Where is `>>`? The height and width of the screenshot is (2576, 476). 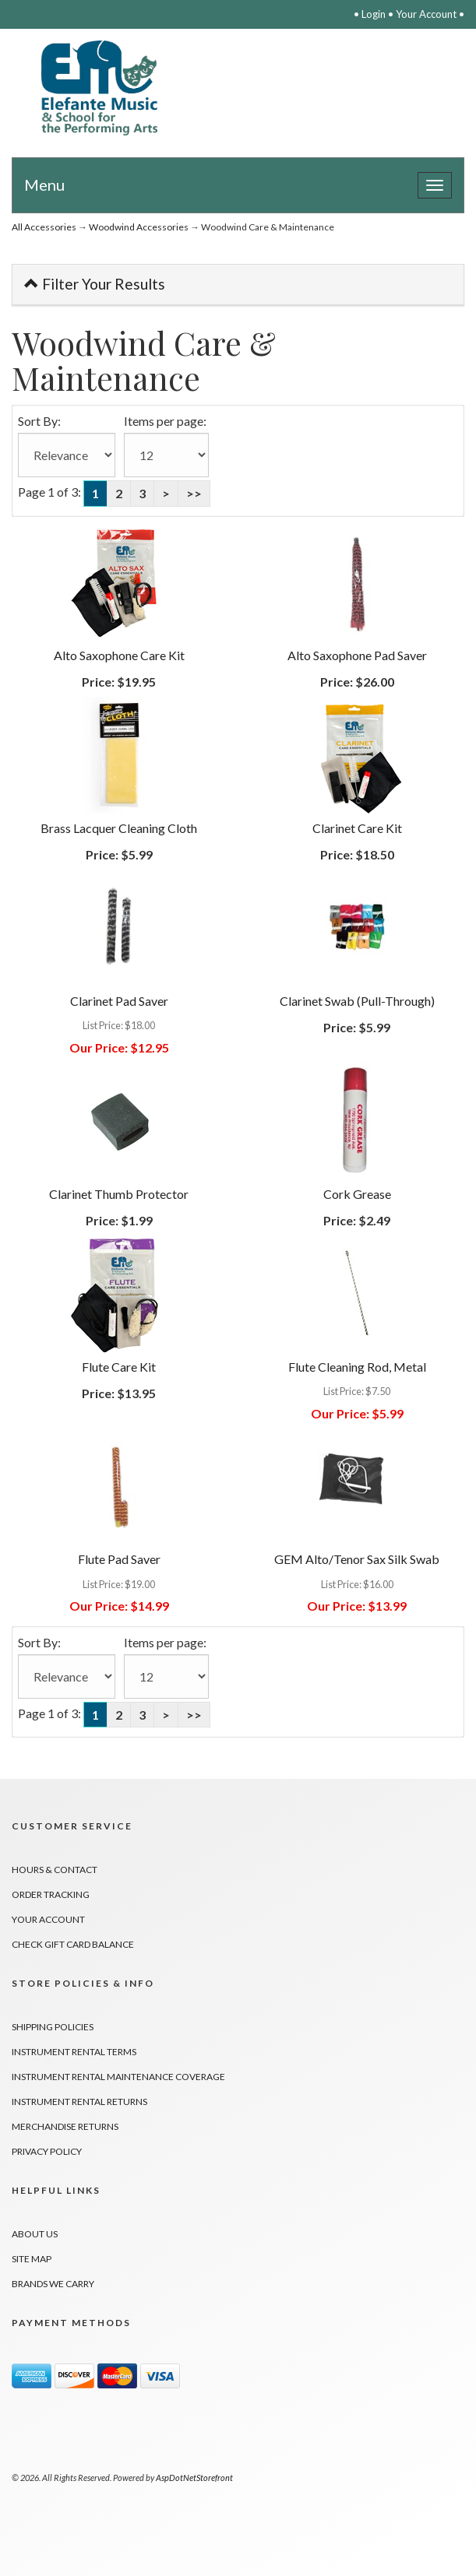 >> is located at coordinates (194, 493).